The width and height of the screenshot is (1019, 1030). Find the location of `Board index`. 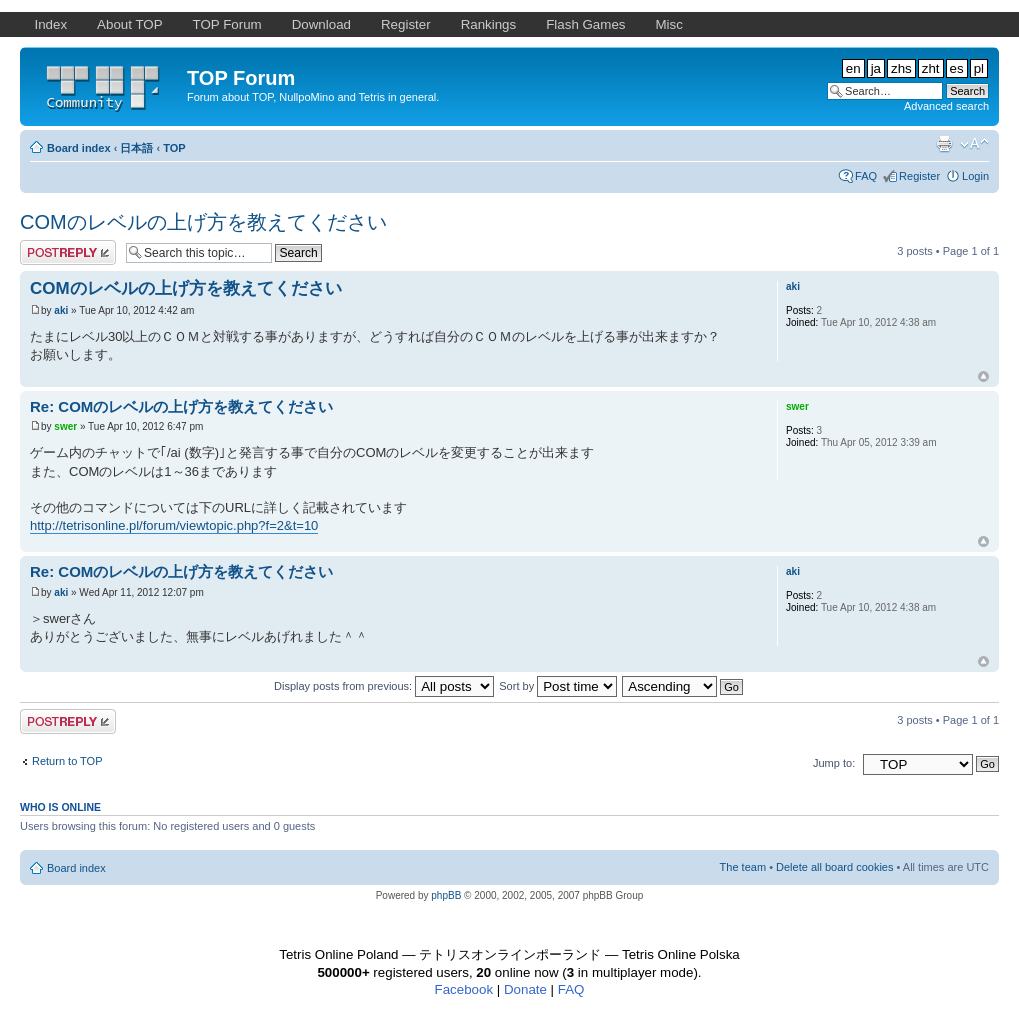

Board index is located at coordinates (79, 148).